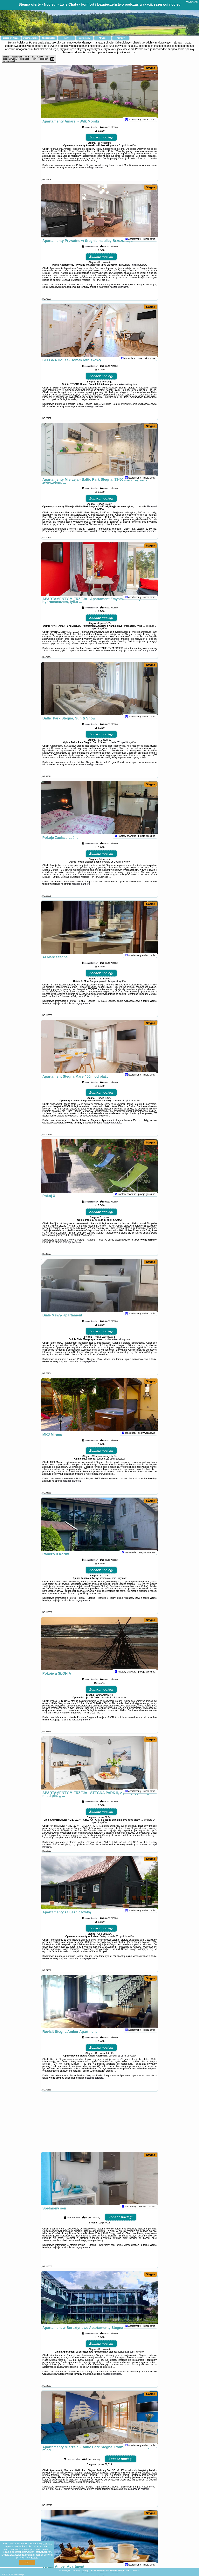 The image size is (199, 2576). Describe the element at coordinates (66, 38) in the screenshot. I see `Loty` at that location.